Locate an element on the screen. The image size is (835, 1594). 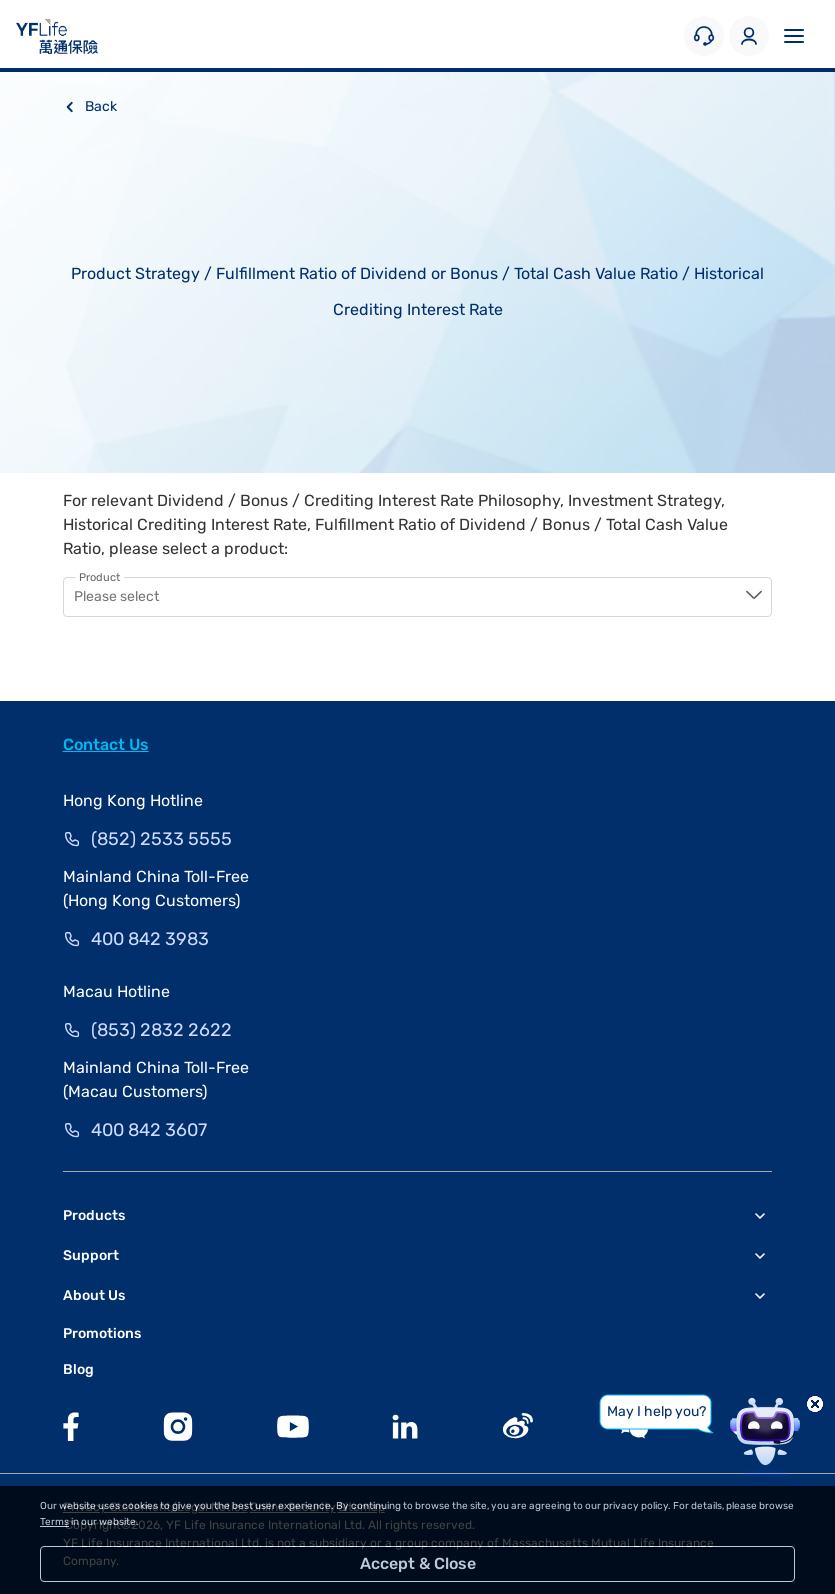
Accept & Close is located at coordinates (418, 1563).